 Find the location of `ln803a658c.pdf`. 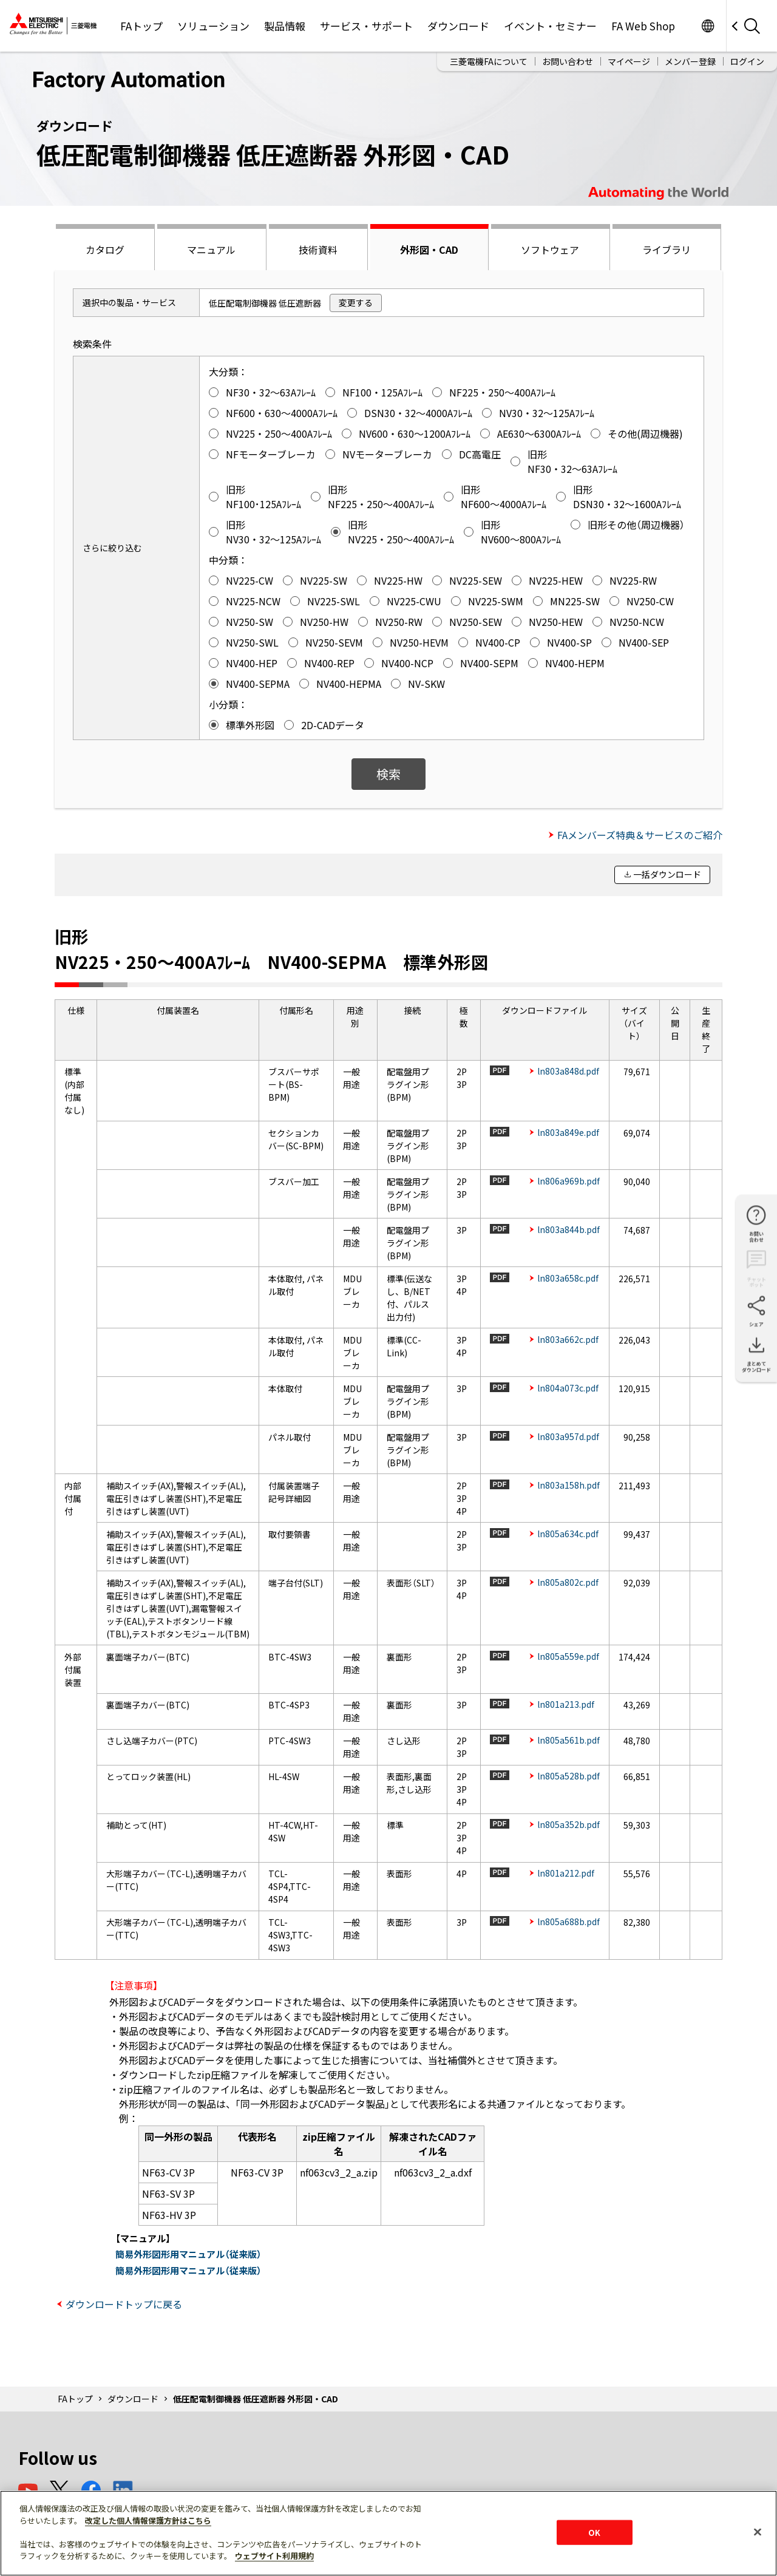

ln803a658c.pdf is located at coordinates (568, 1278).